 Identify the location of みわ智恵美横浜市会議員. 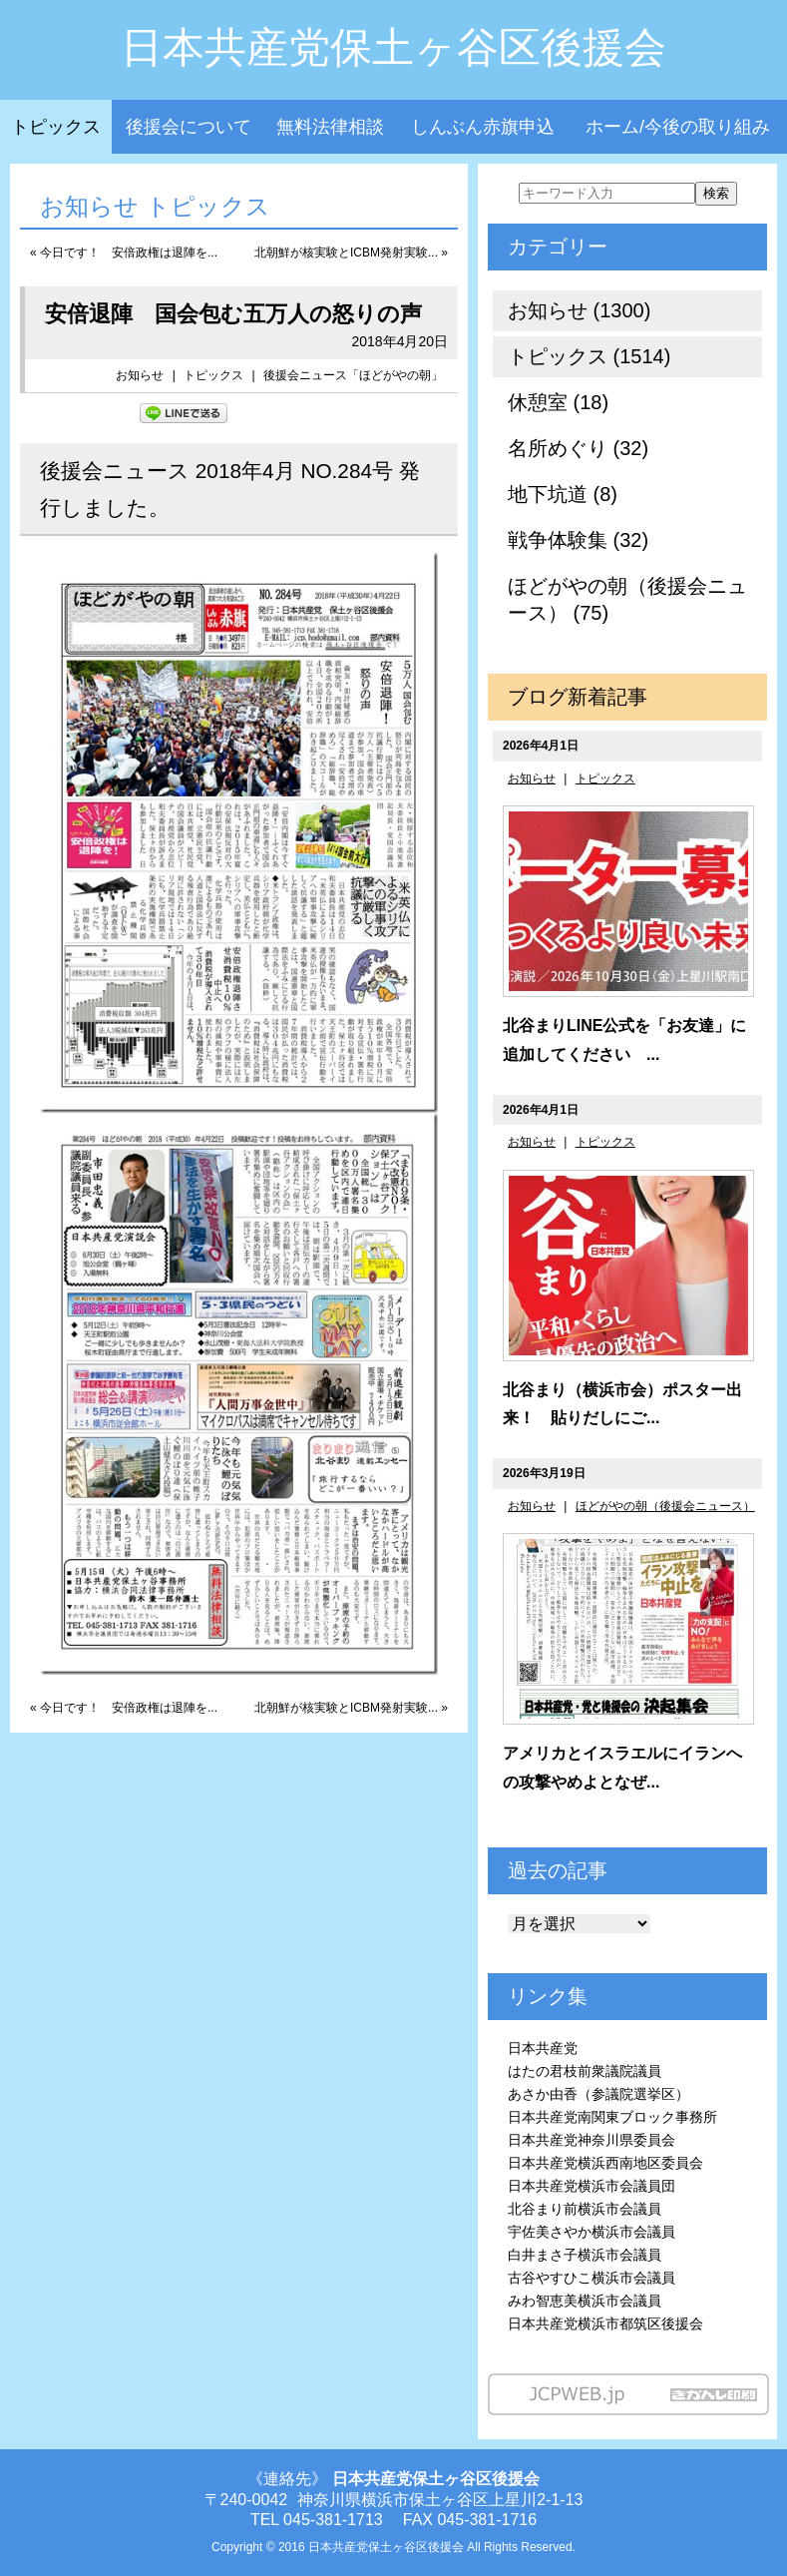
(584, 2301).